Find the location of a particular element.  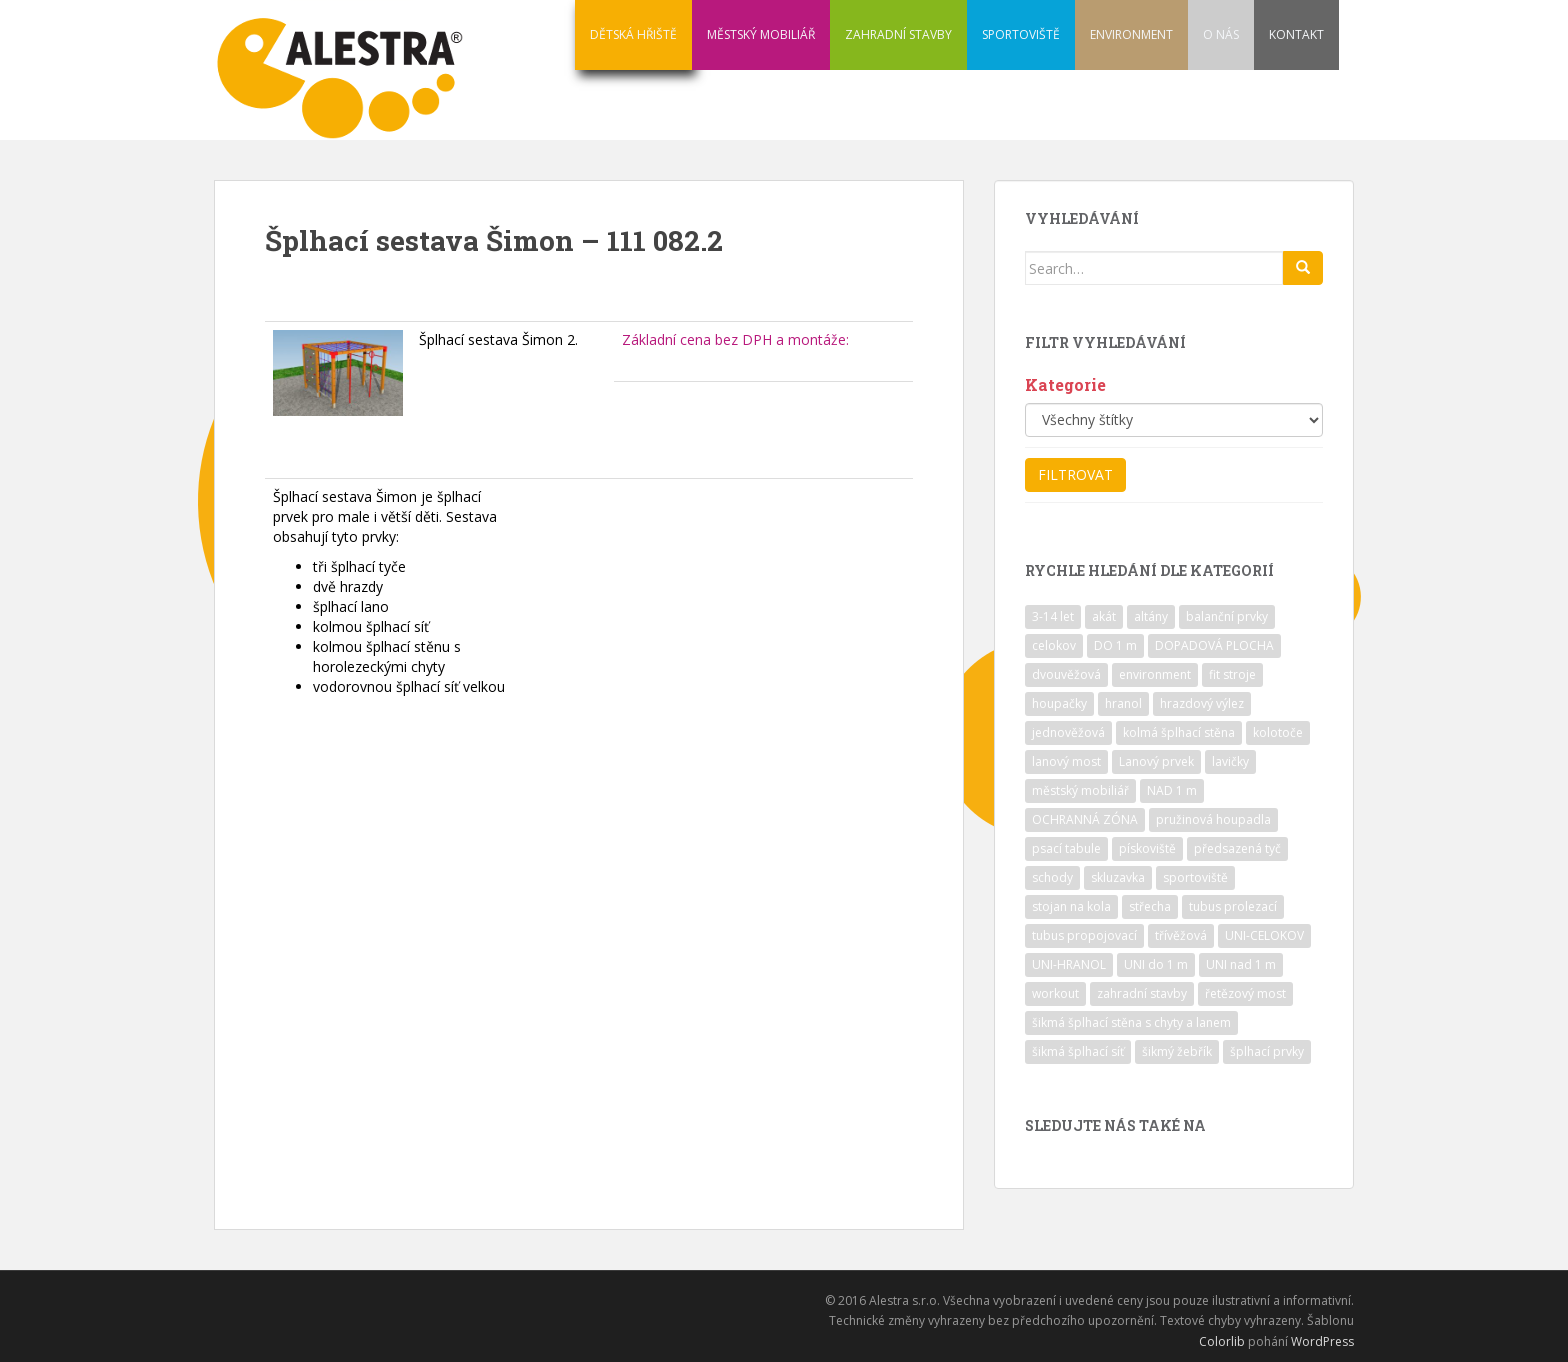

workout [workout (7 položek)] is located at coordinates (1055, 993).